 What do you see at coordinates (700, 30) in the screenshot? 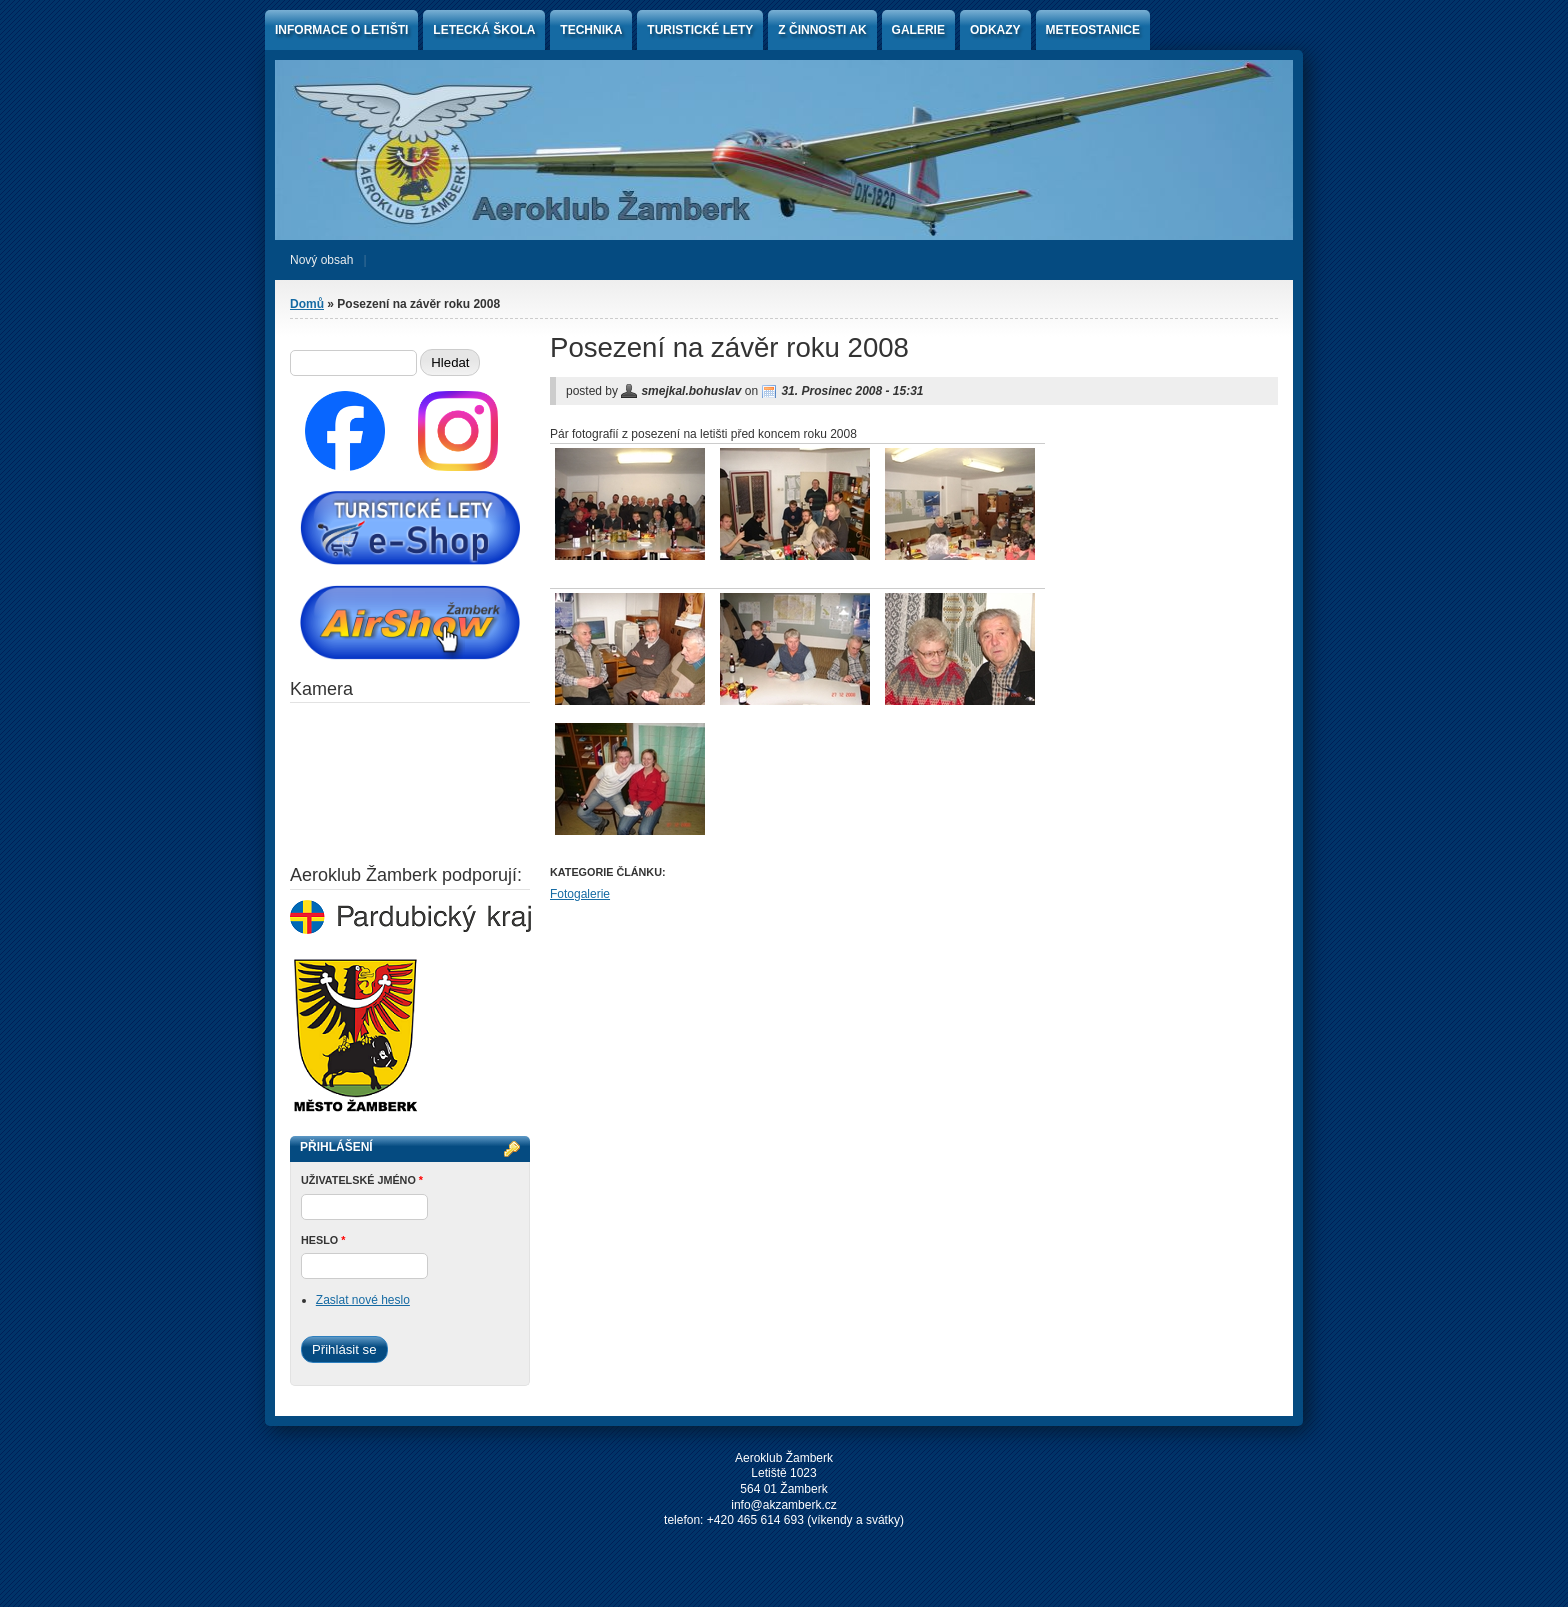
I see `Turistické lety` at bounding box center [700, 30].